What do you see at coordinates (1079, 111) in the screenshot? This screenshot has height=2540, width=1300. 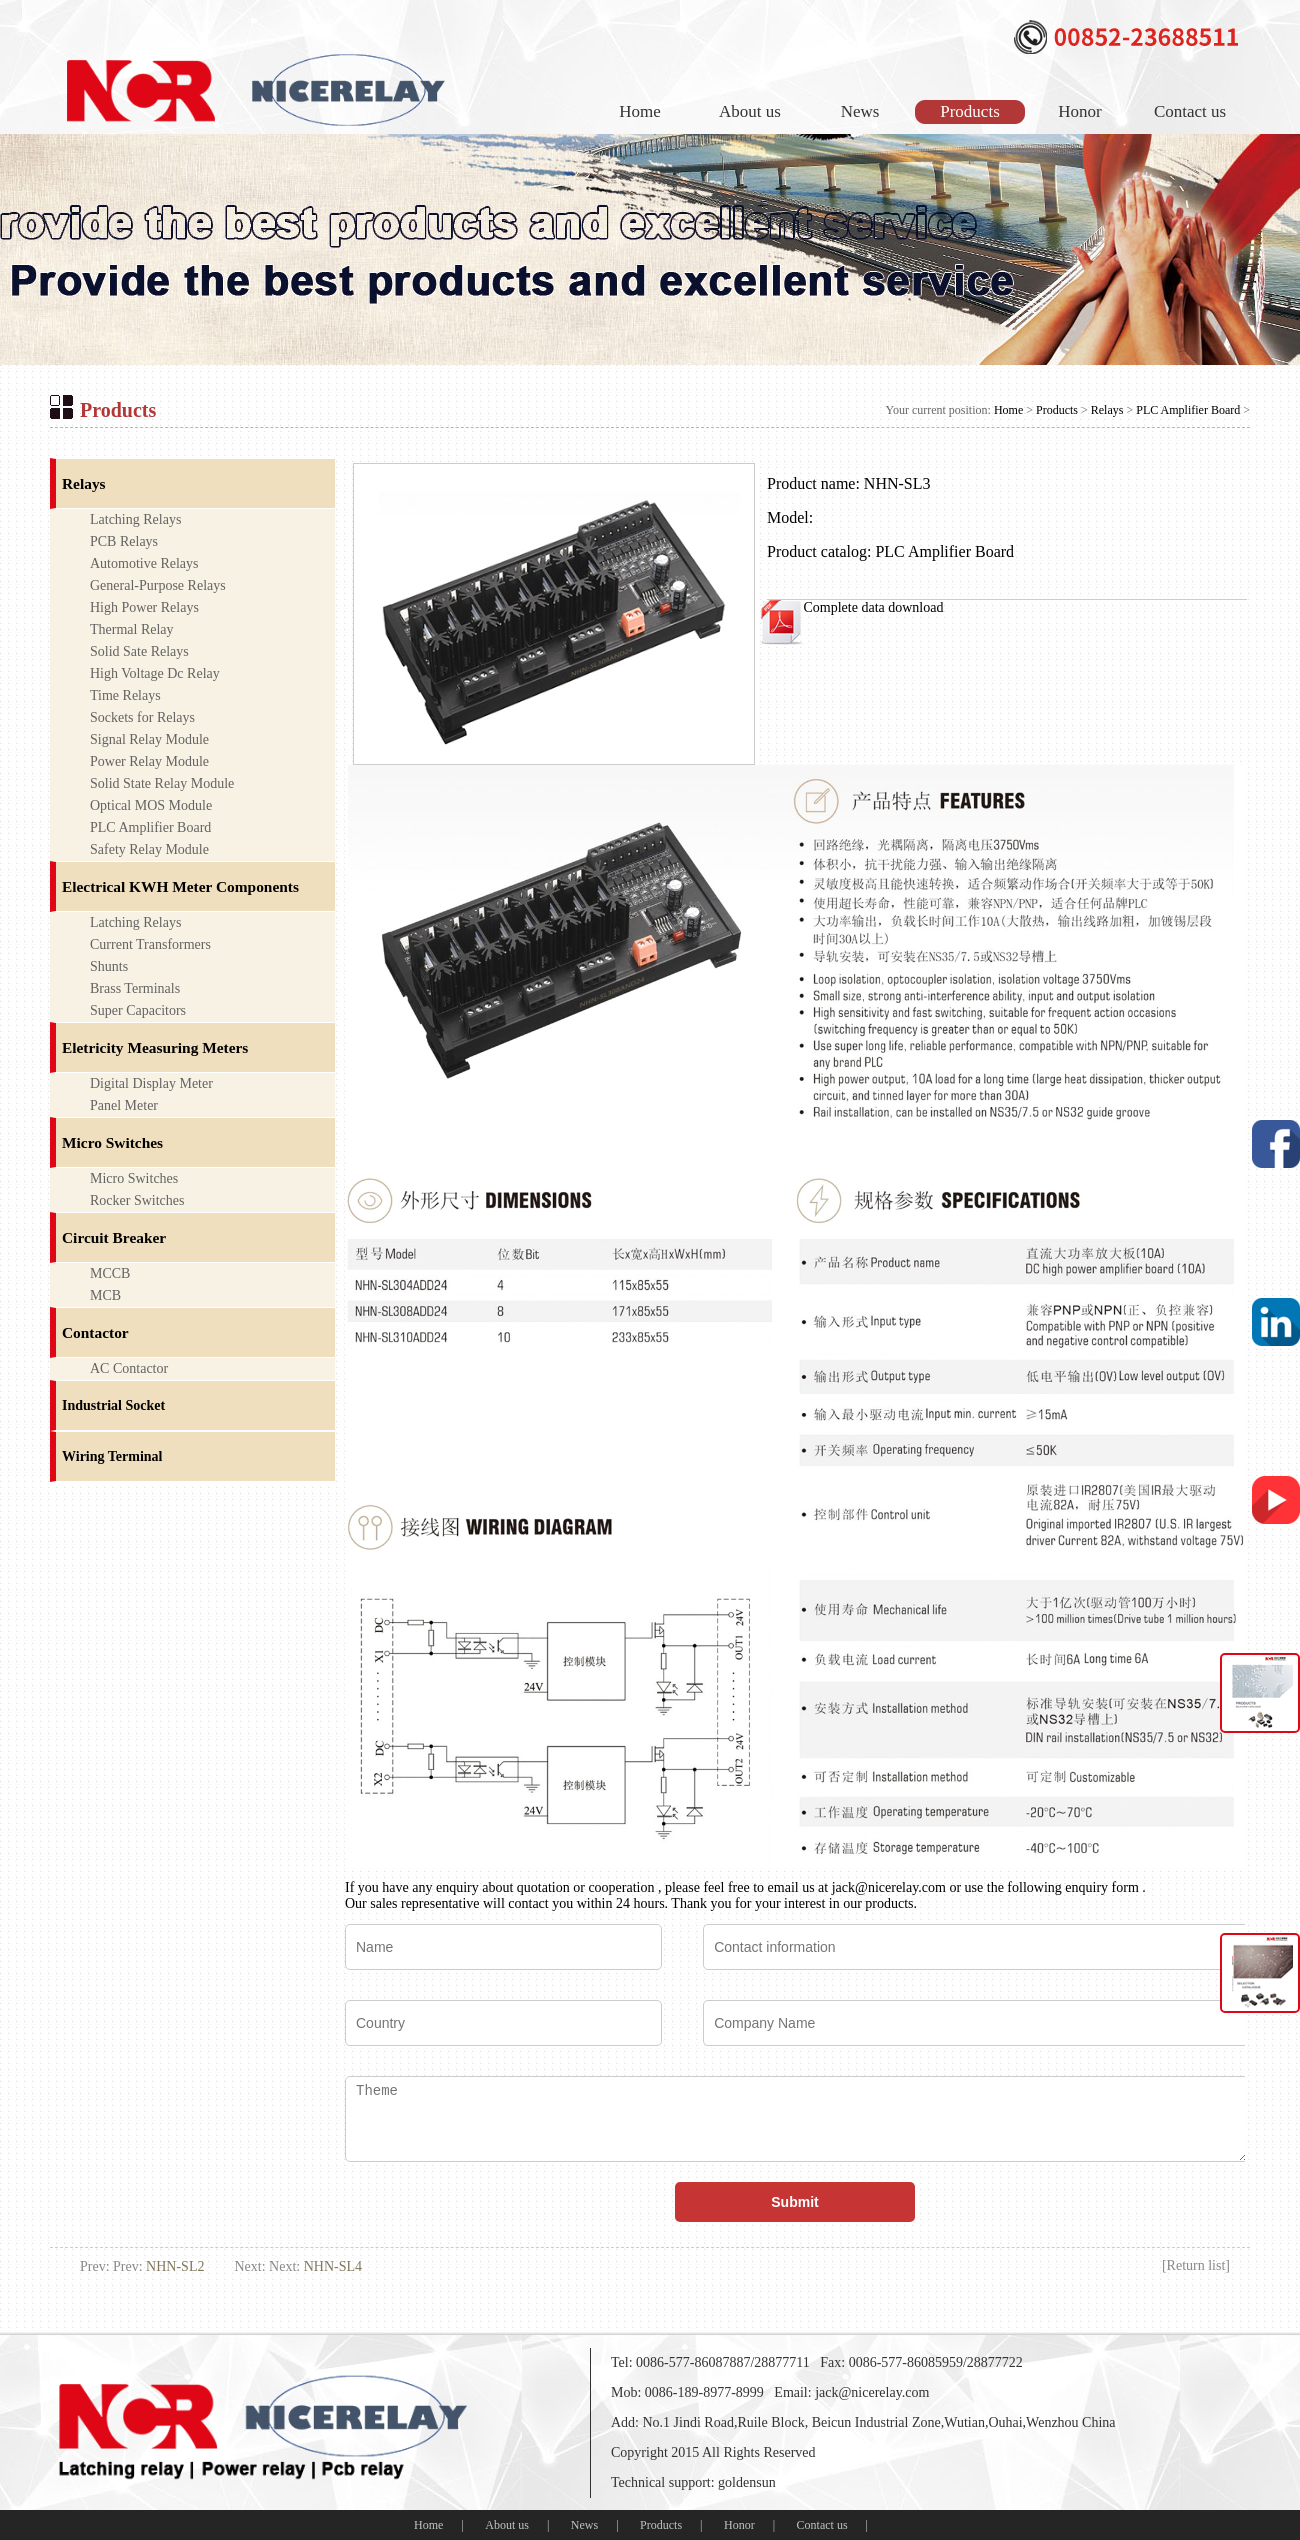 I see `Honor` at bounding box center [1079, 111].